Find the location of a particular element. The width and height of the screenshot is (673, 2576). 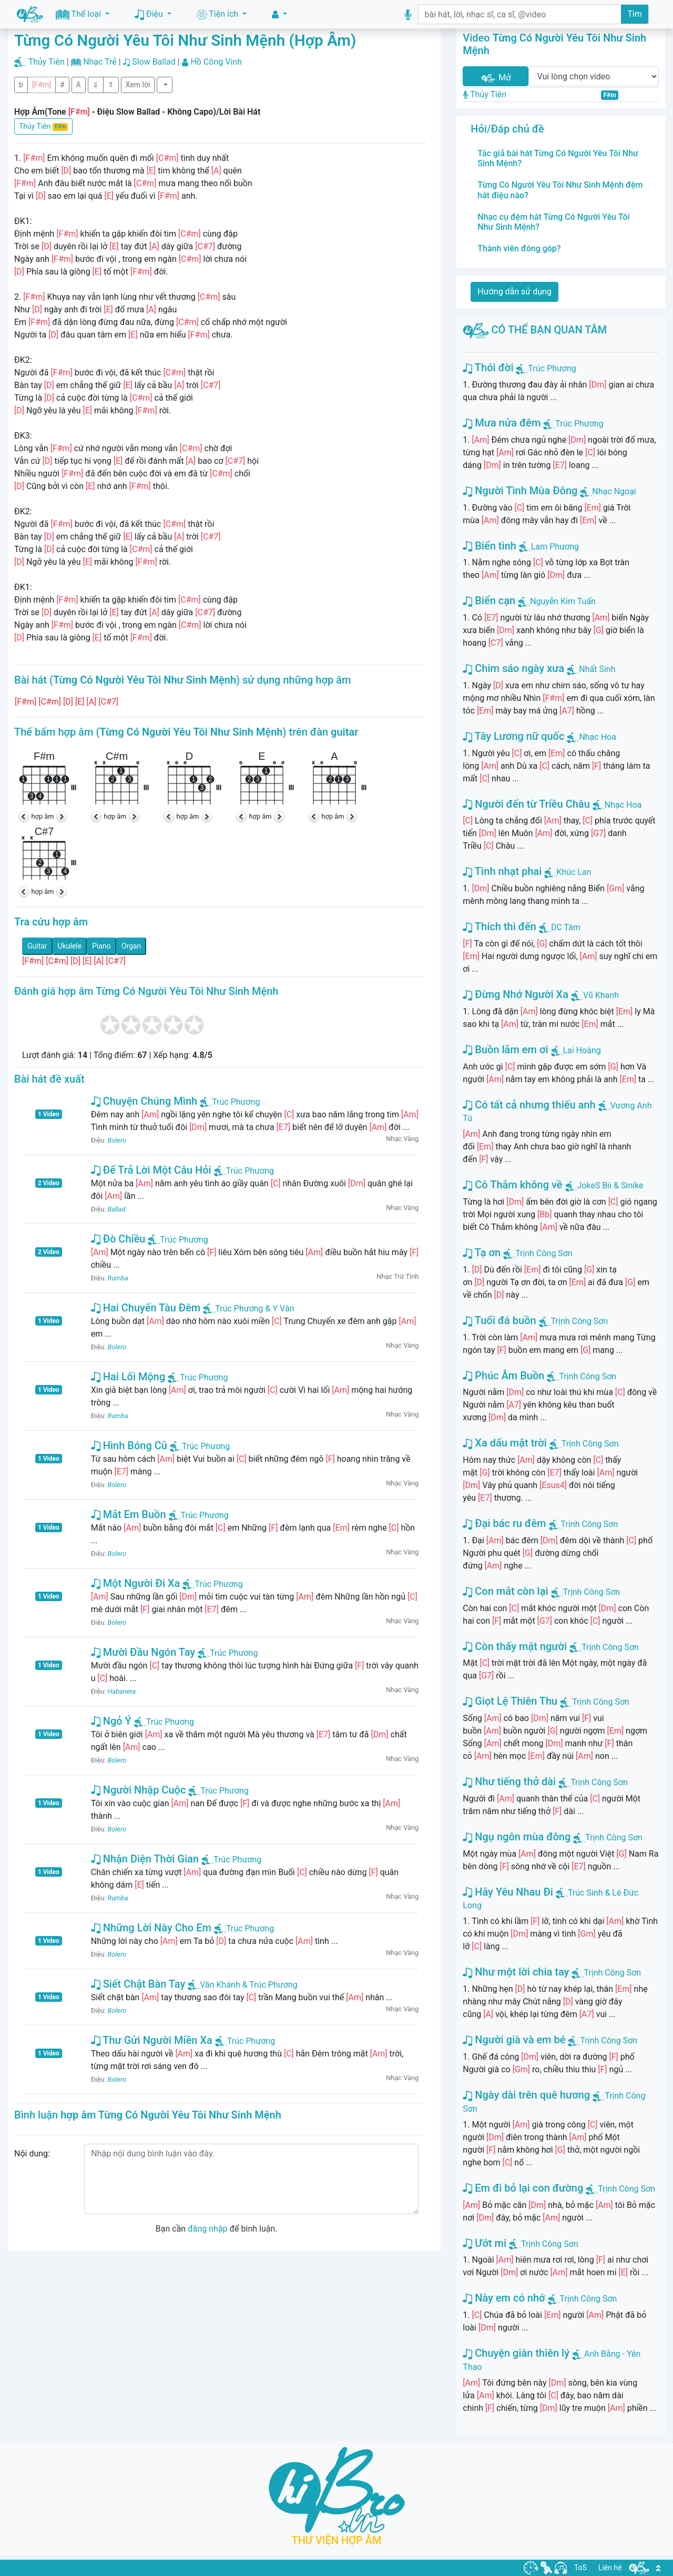

Như tiếng thở dài is located at coordinates (509, 1781).